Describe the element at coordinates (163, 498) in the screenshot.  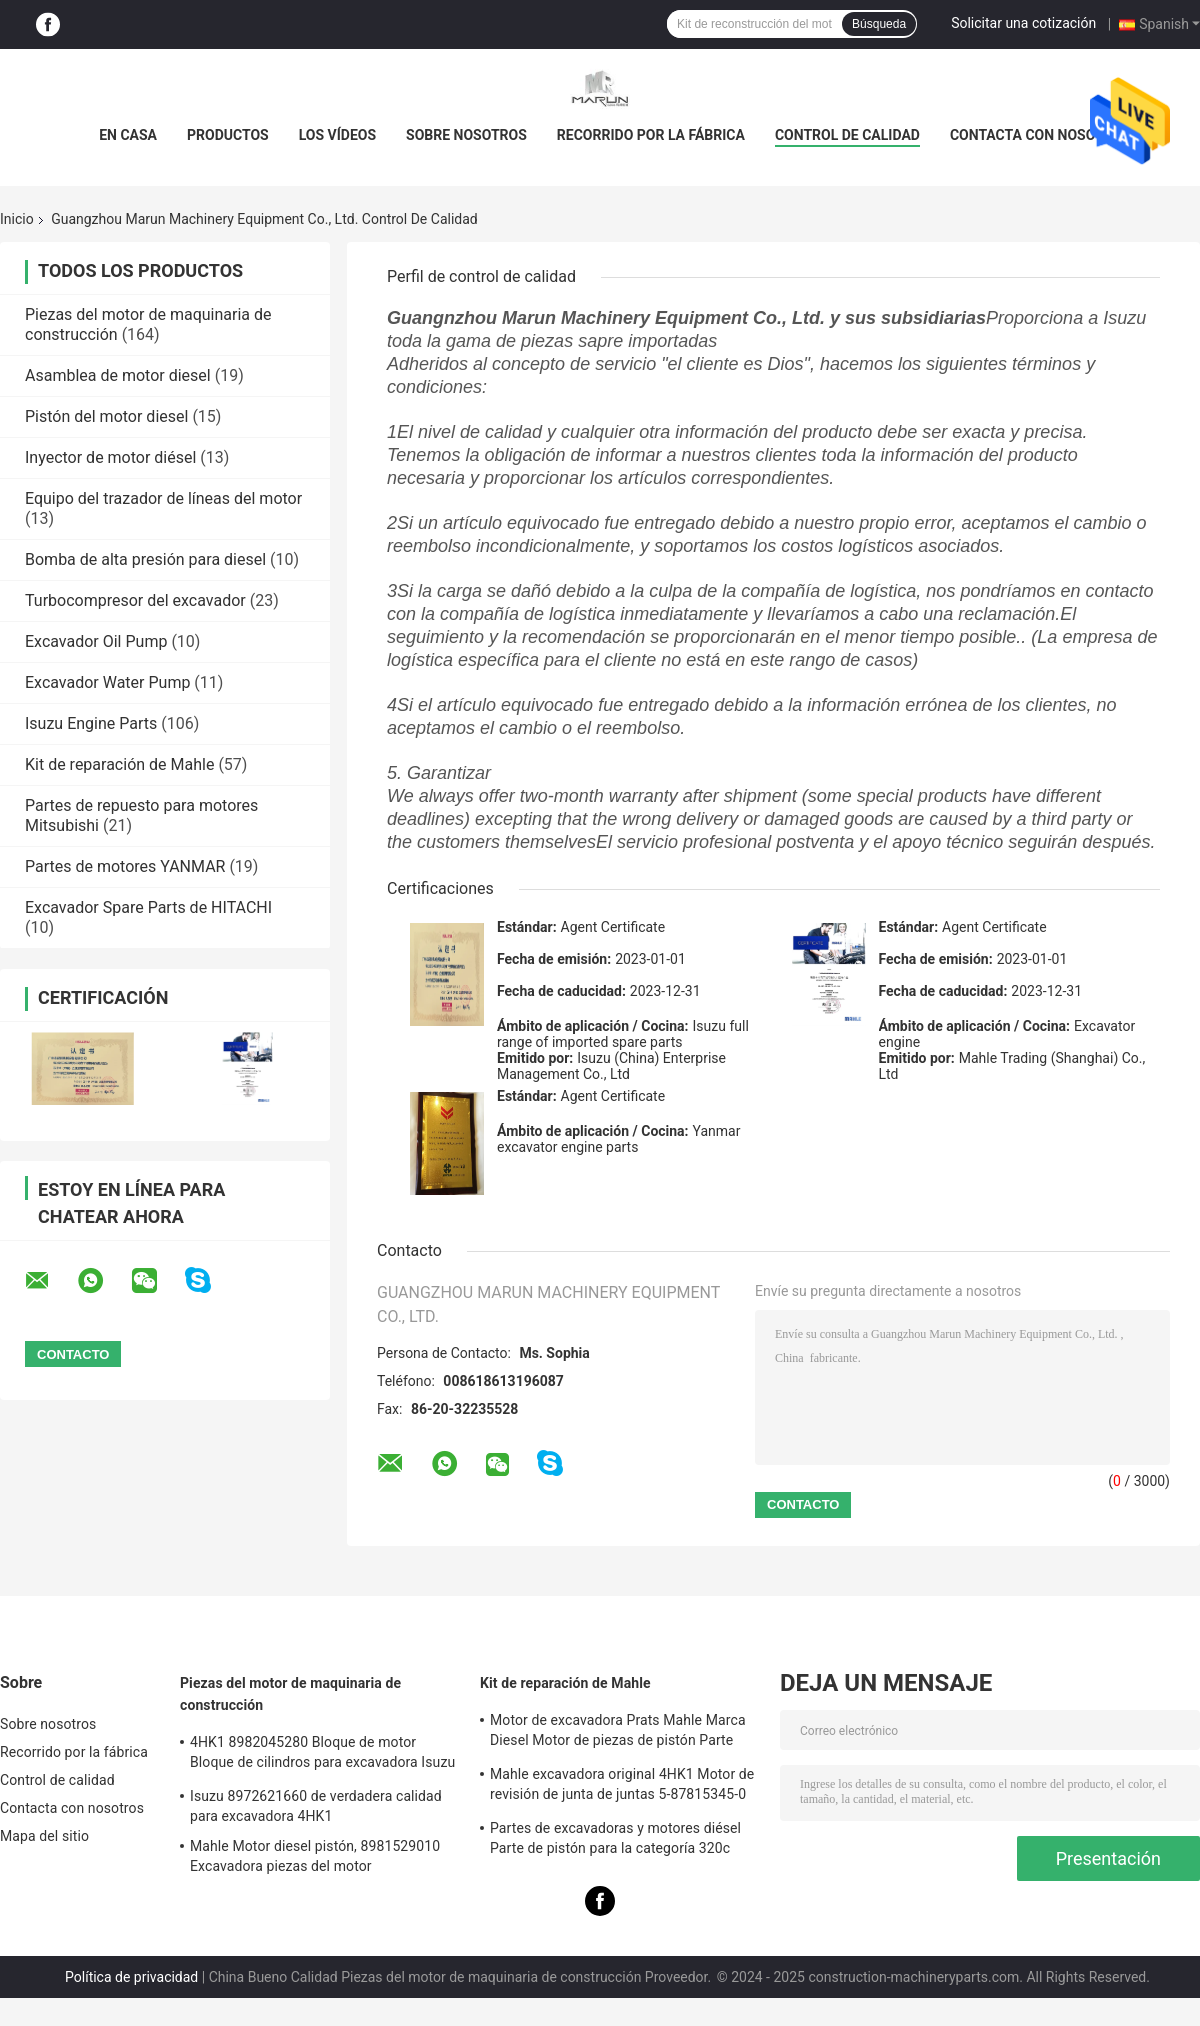
I see `Equipo del trazador de líneas del motor` at that location.